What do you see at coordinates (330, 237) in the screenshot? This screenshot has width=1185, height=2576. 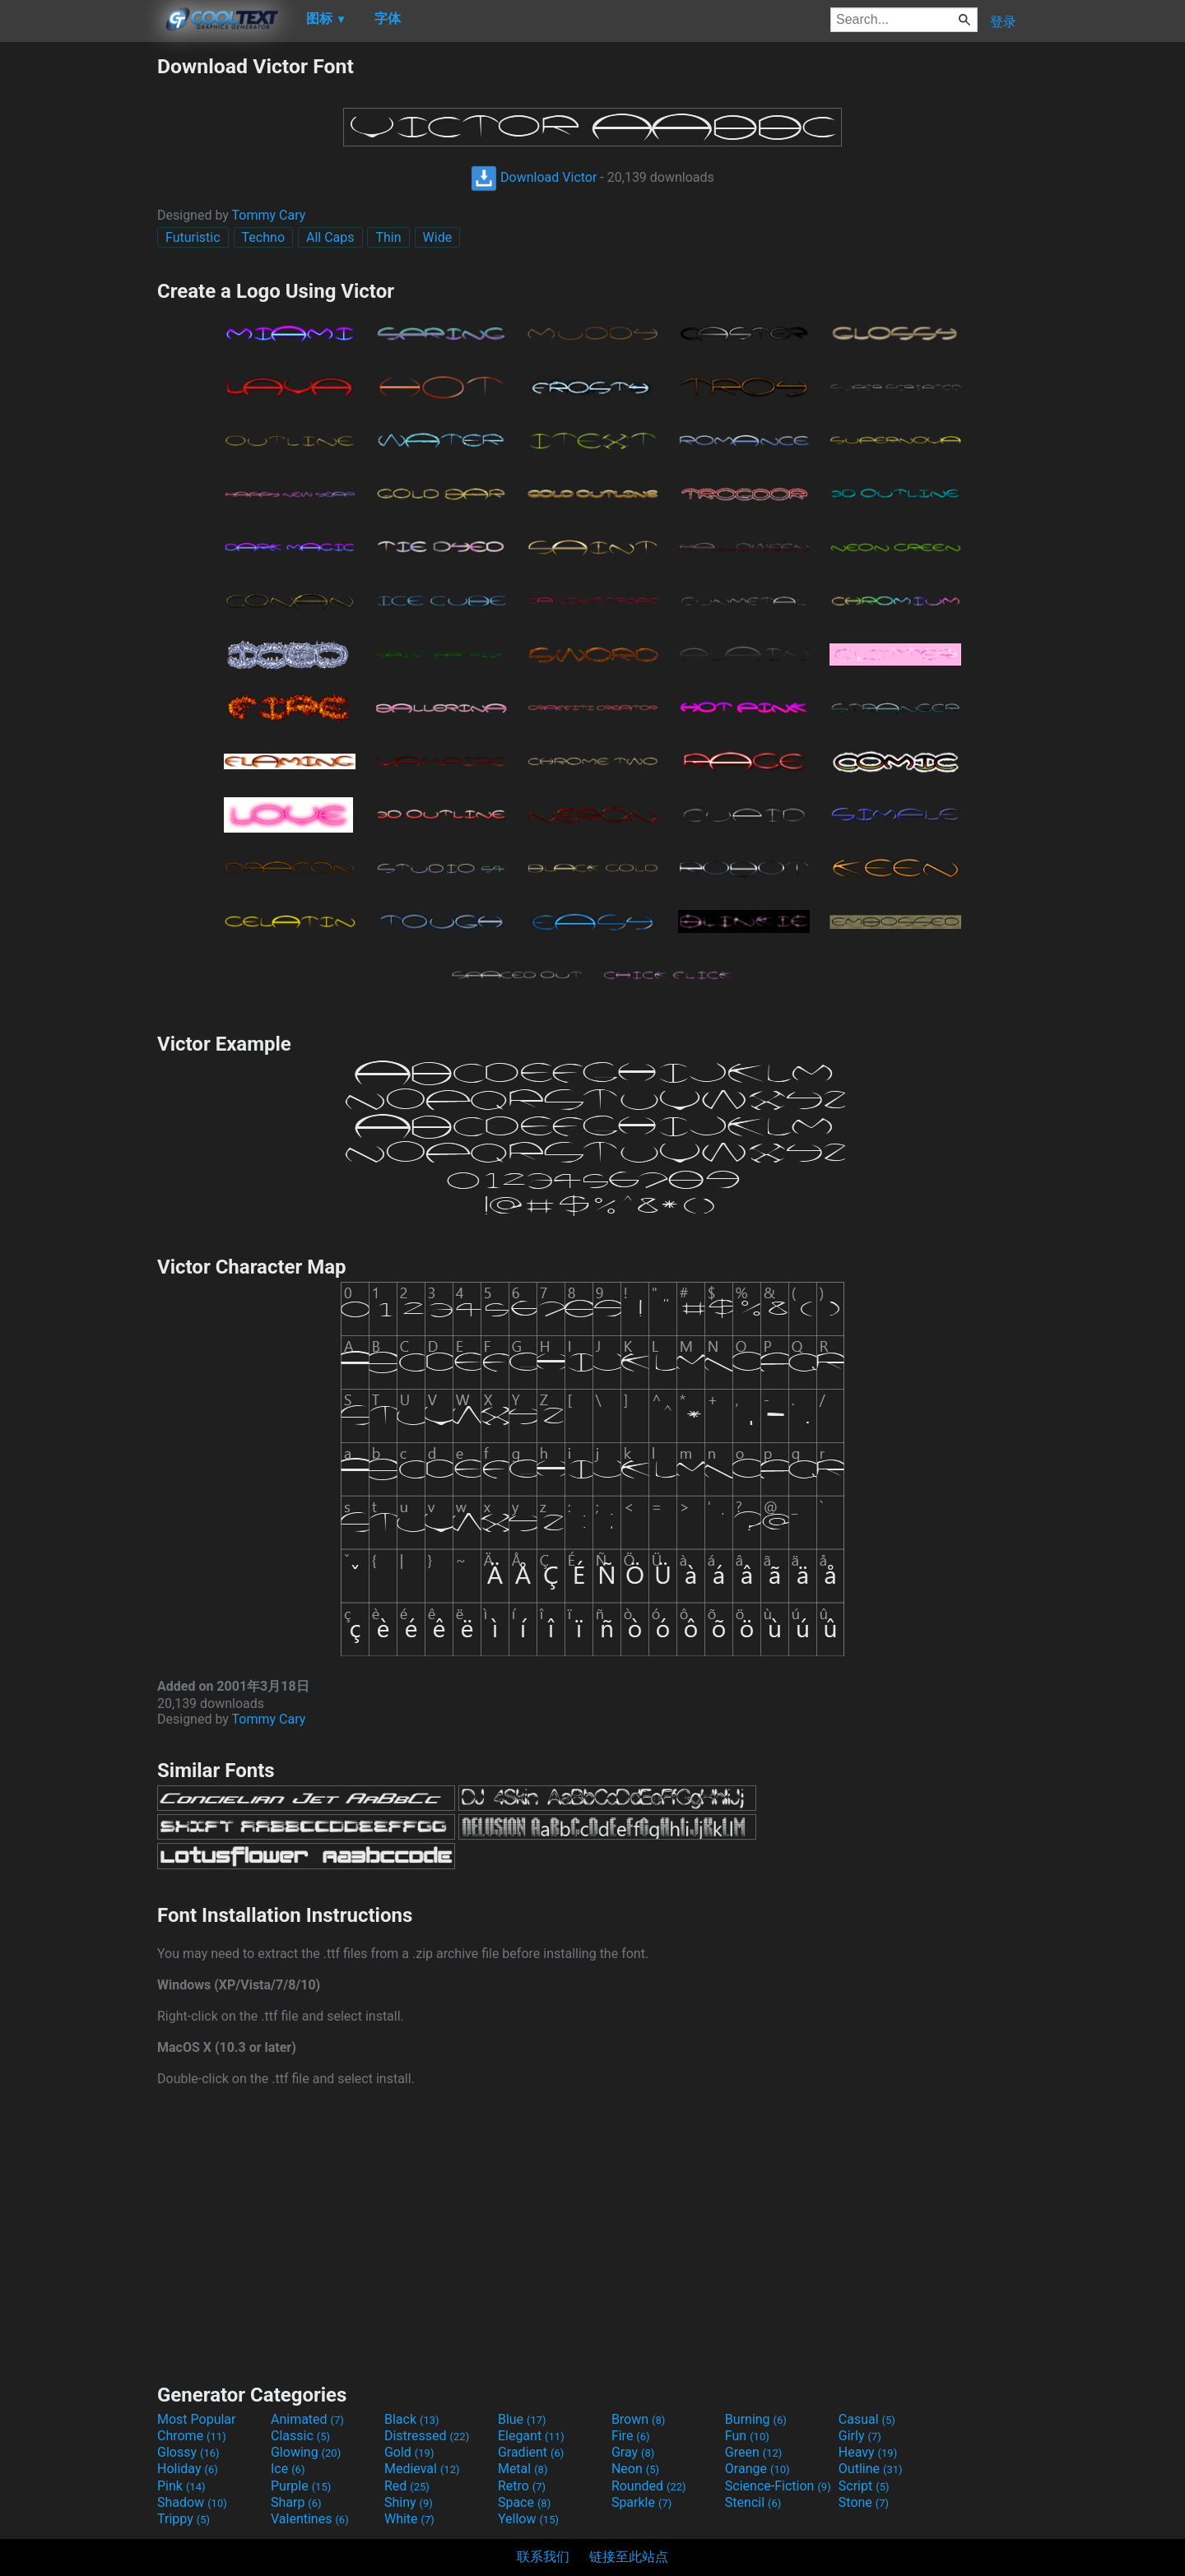 I see `All Caps` at bounding box center [330, 237].